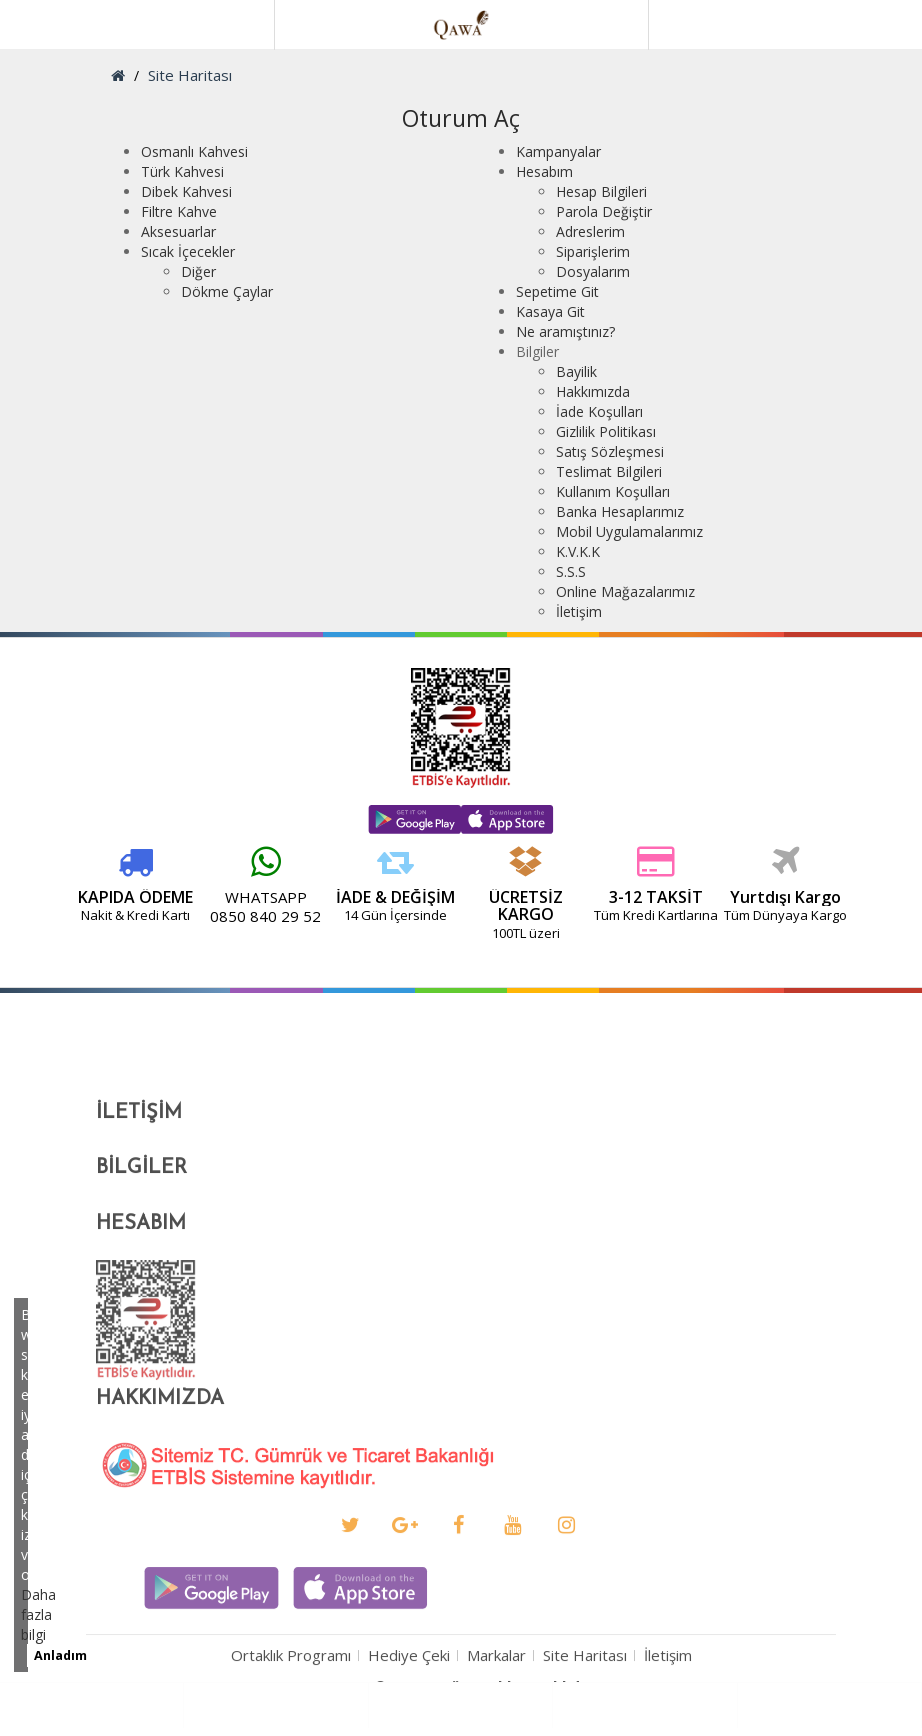 This screenshot has width=922, height=1736. Describe the element at coordinates (557, 291) in the screenshot. I see `Sepetime Git` at that location.